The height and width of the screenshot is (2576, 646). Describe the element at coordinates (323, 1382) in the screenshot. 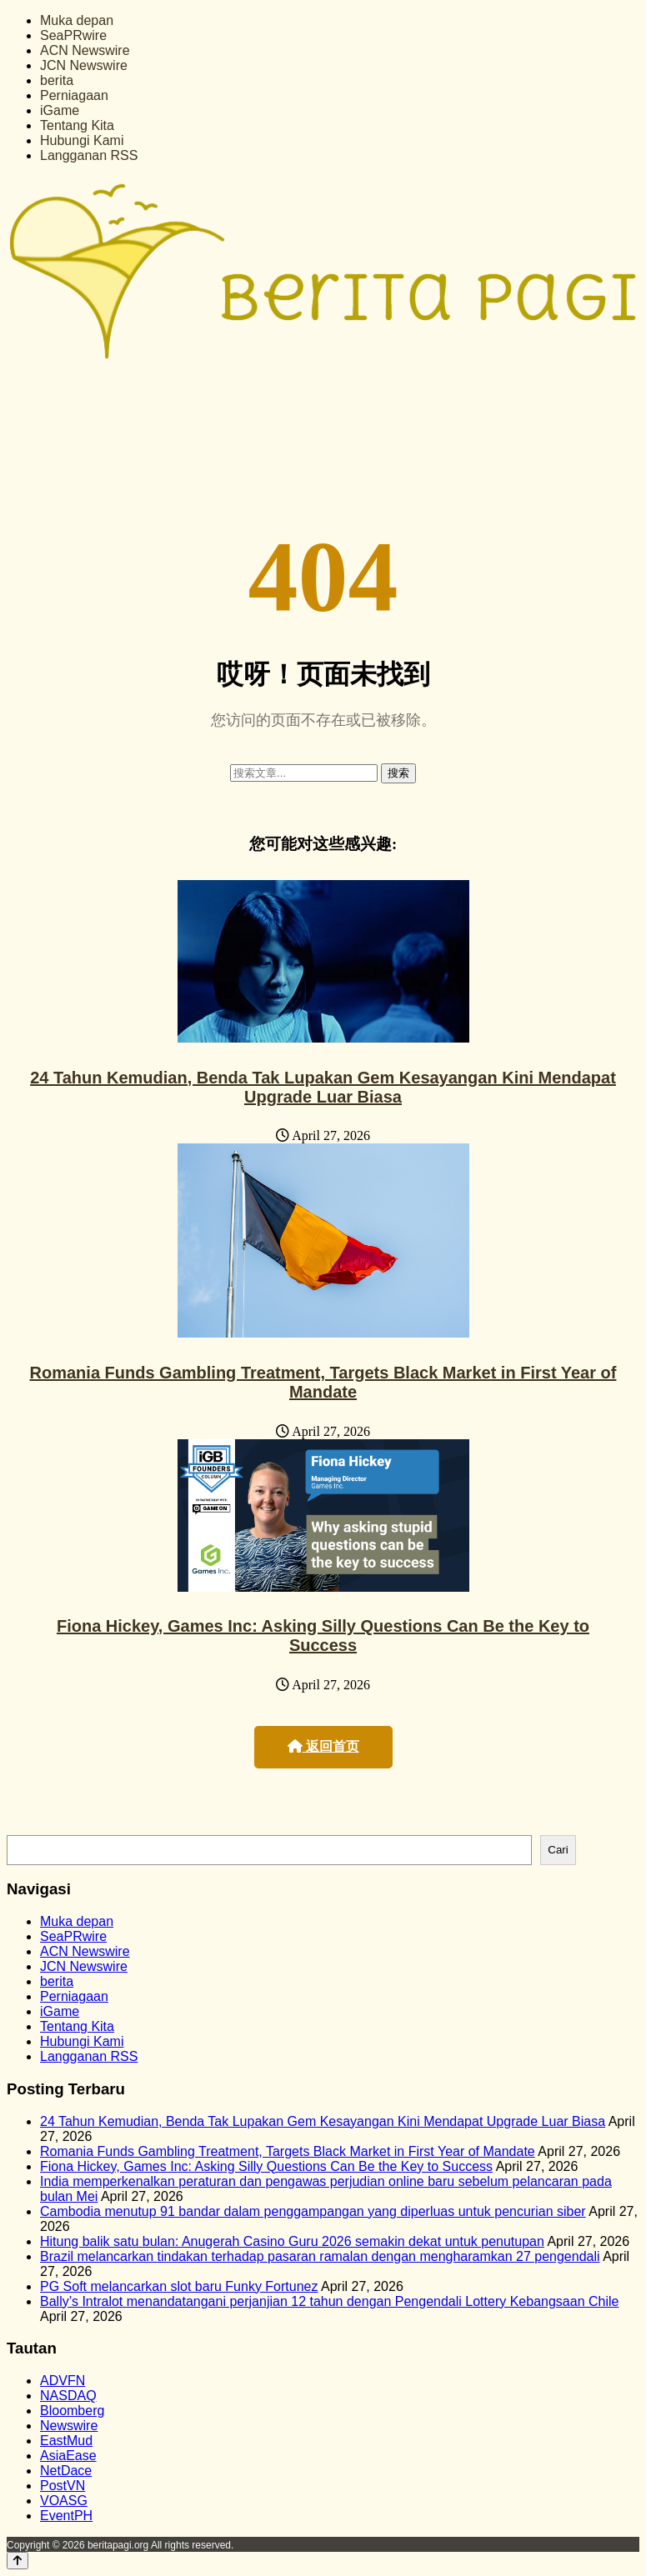

I see `Romania Funds Gambling Treatment, Targets Black Market in First Year of Mandate` at that location.